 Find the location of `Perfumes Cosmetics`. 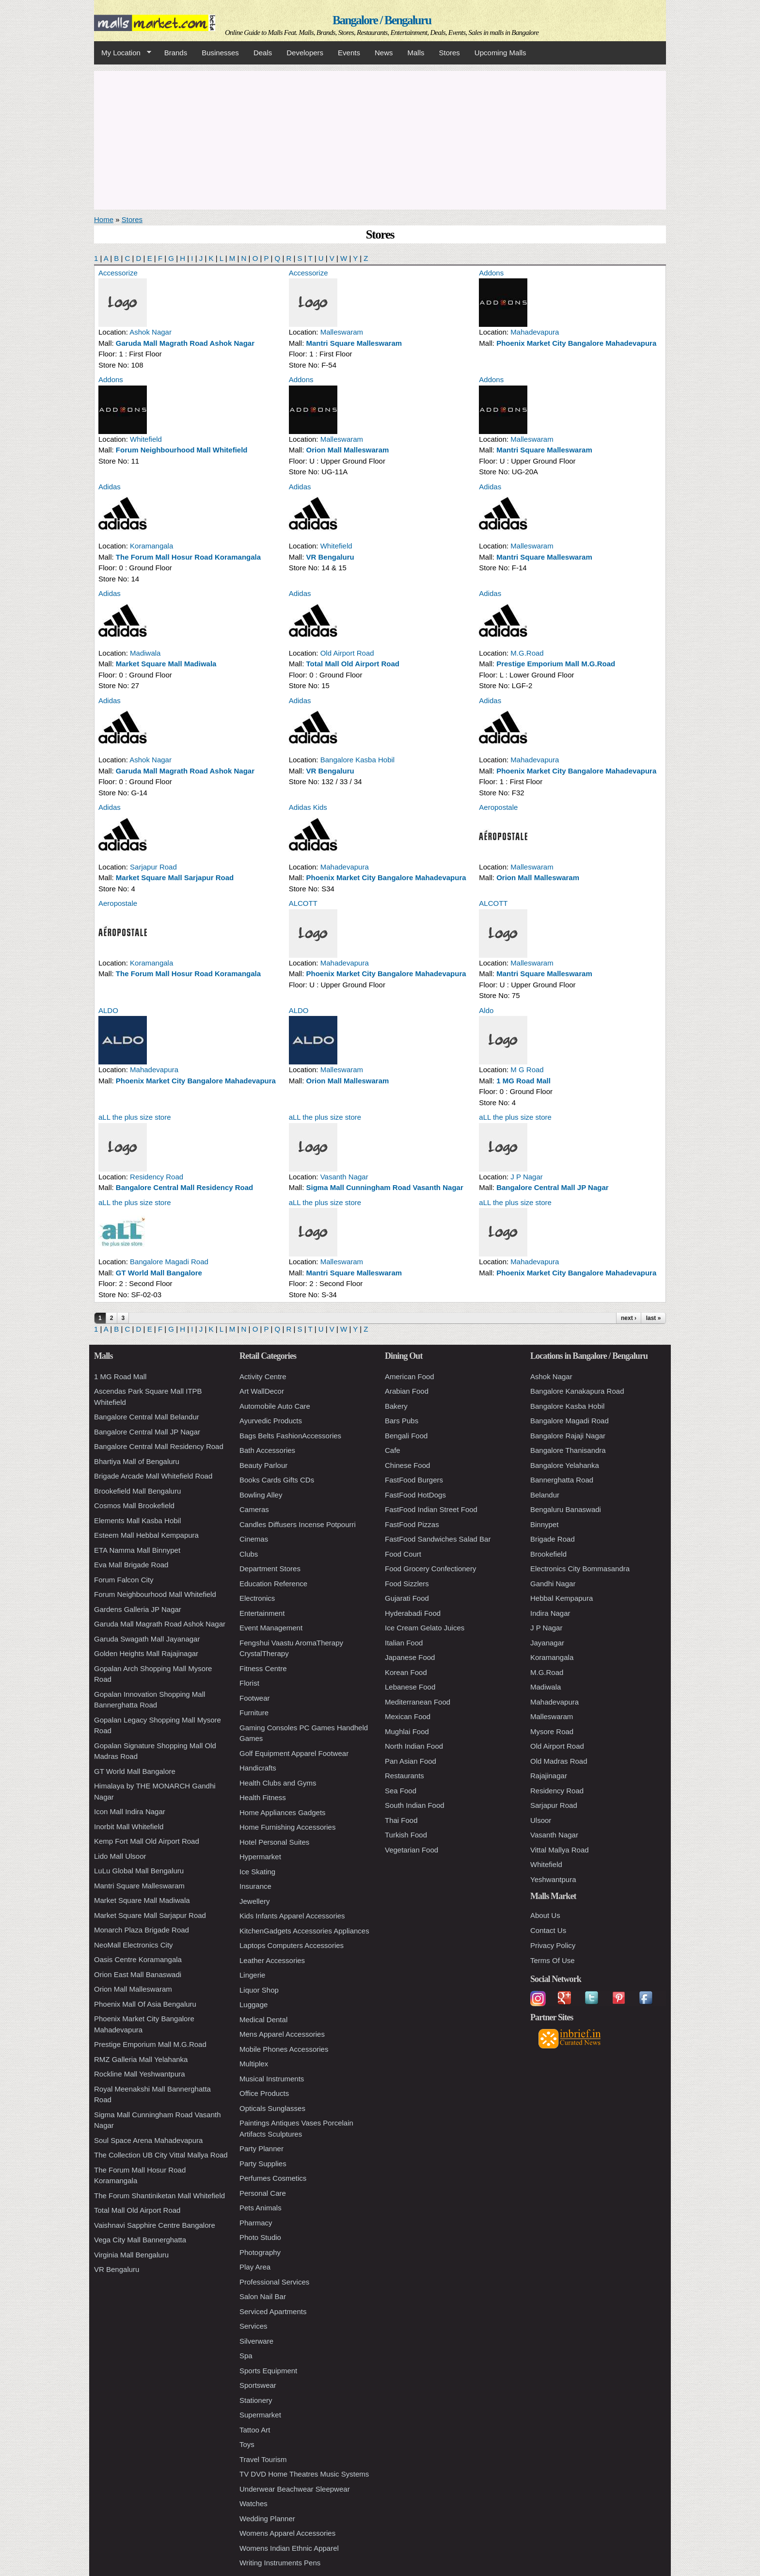

Perfumes Cosmetics is located at coordinates (272, 2178).